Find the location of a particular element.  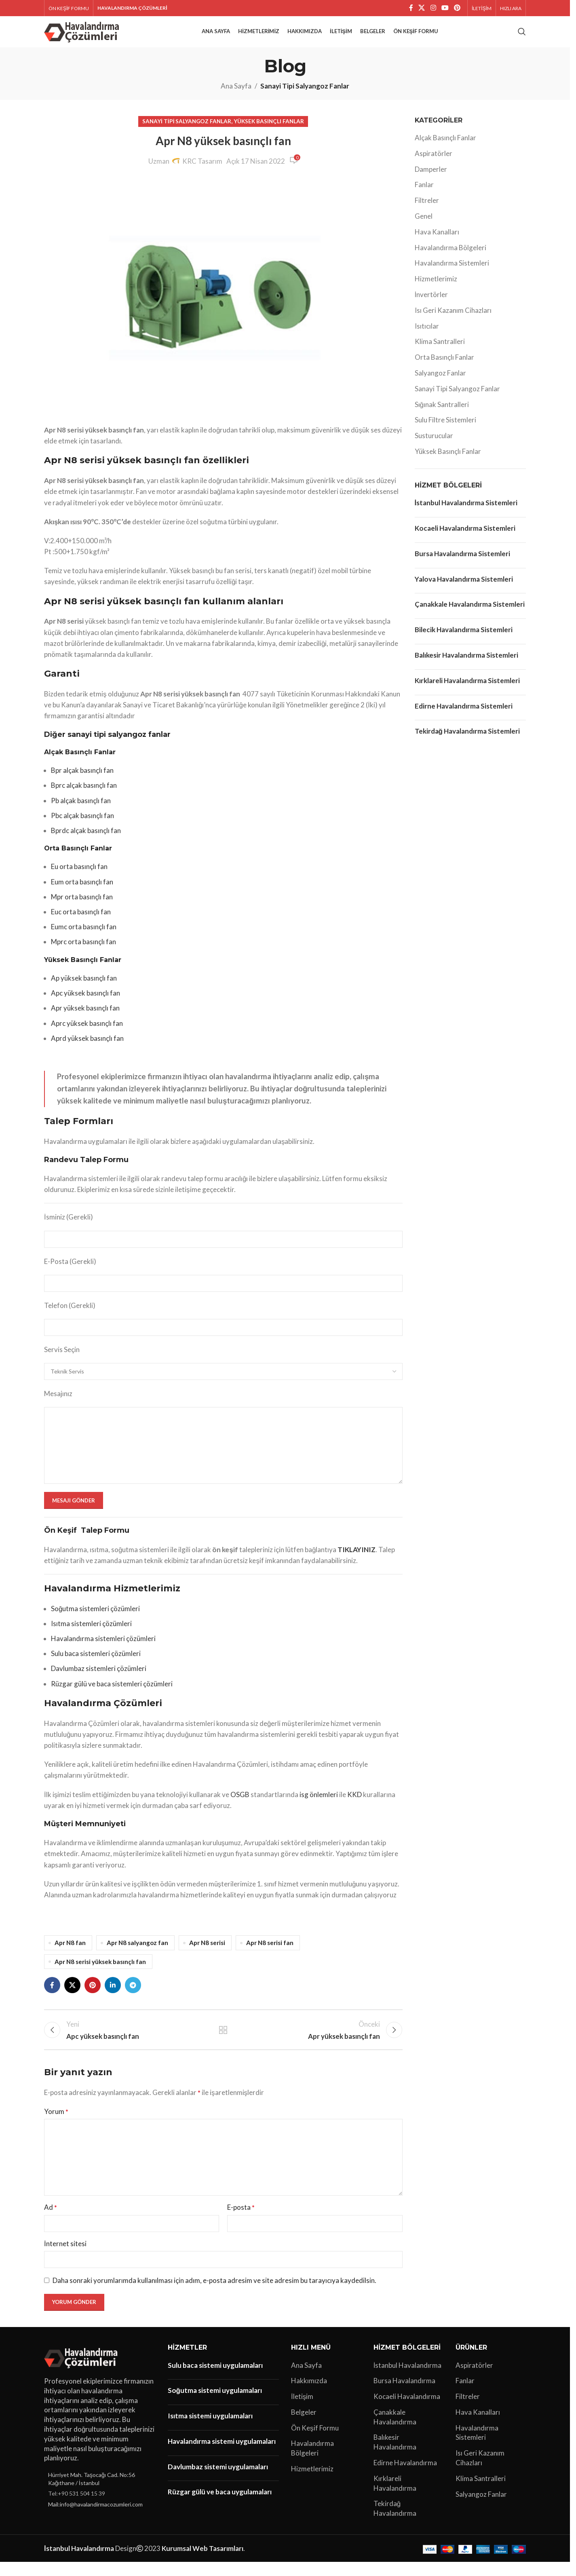

Kocaeli Havalandırma Sistemleri is located at coordinates (465, 538).